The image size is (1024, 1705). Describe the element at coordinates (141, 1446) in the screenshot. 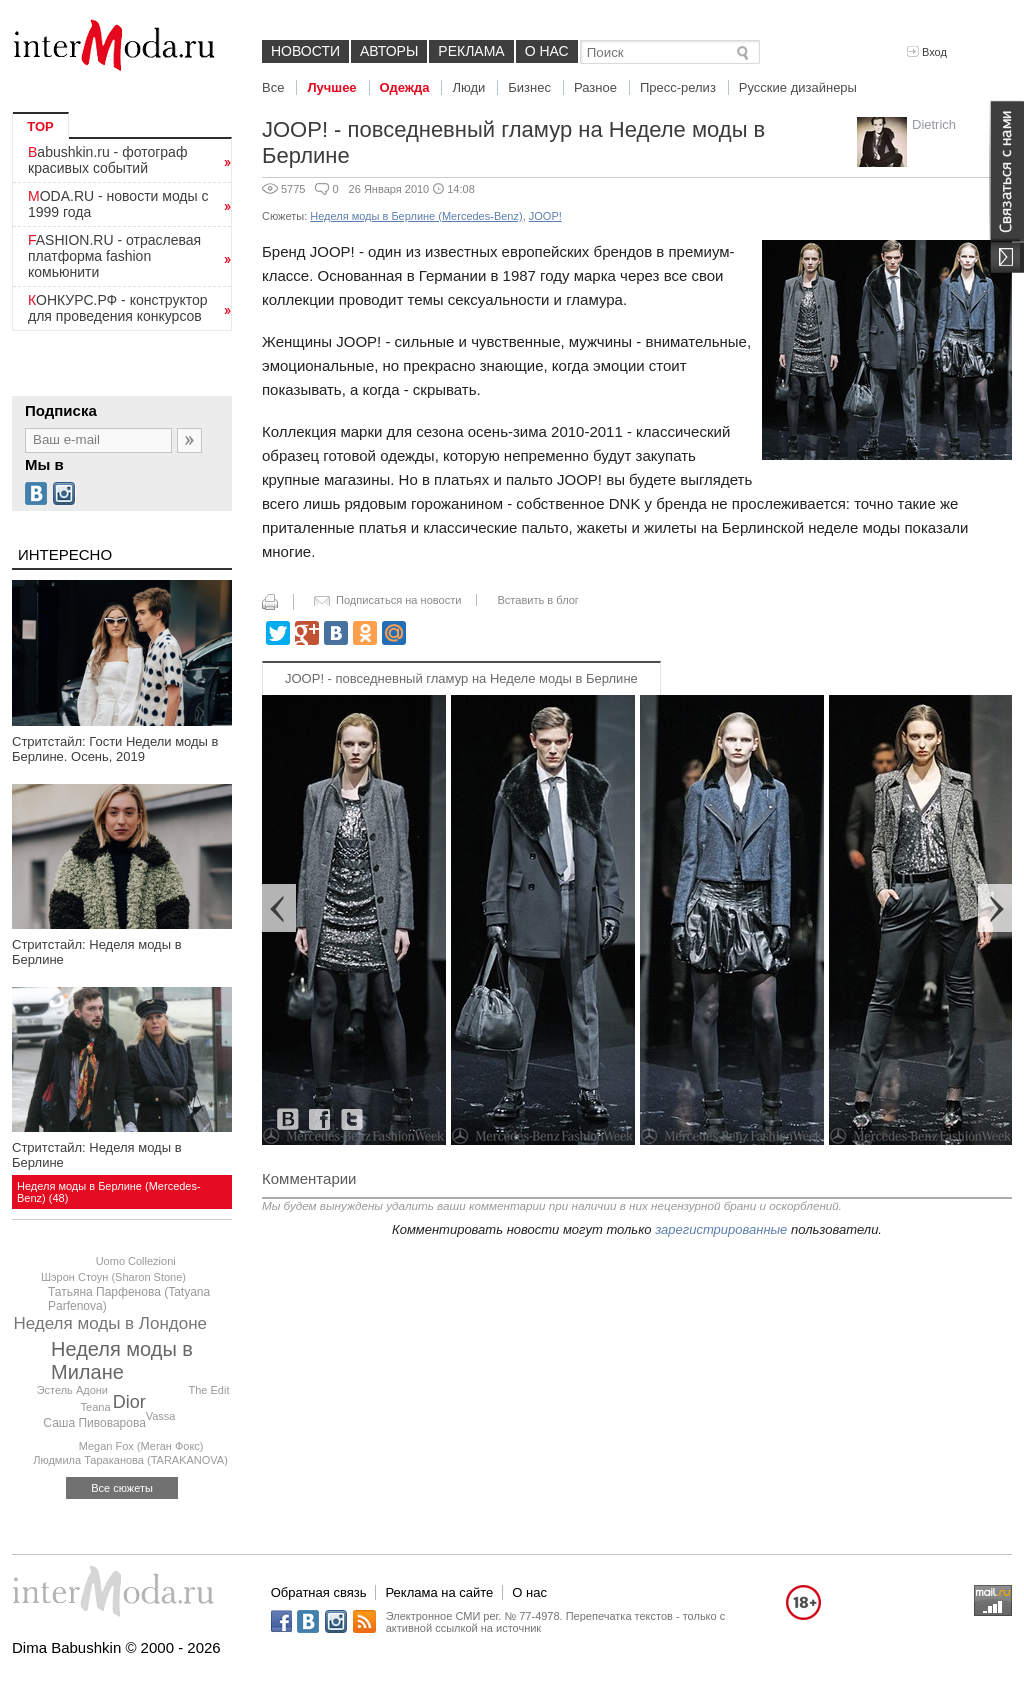

I see `Megan Fox (Меган Фокс)` at that location.